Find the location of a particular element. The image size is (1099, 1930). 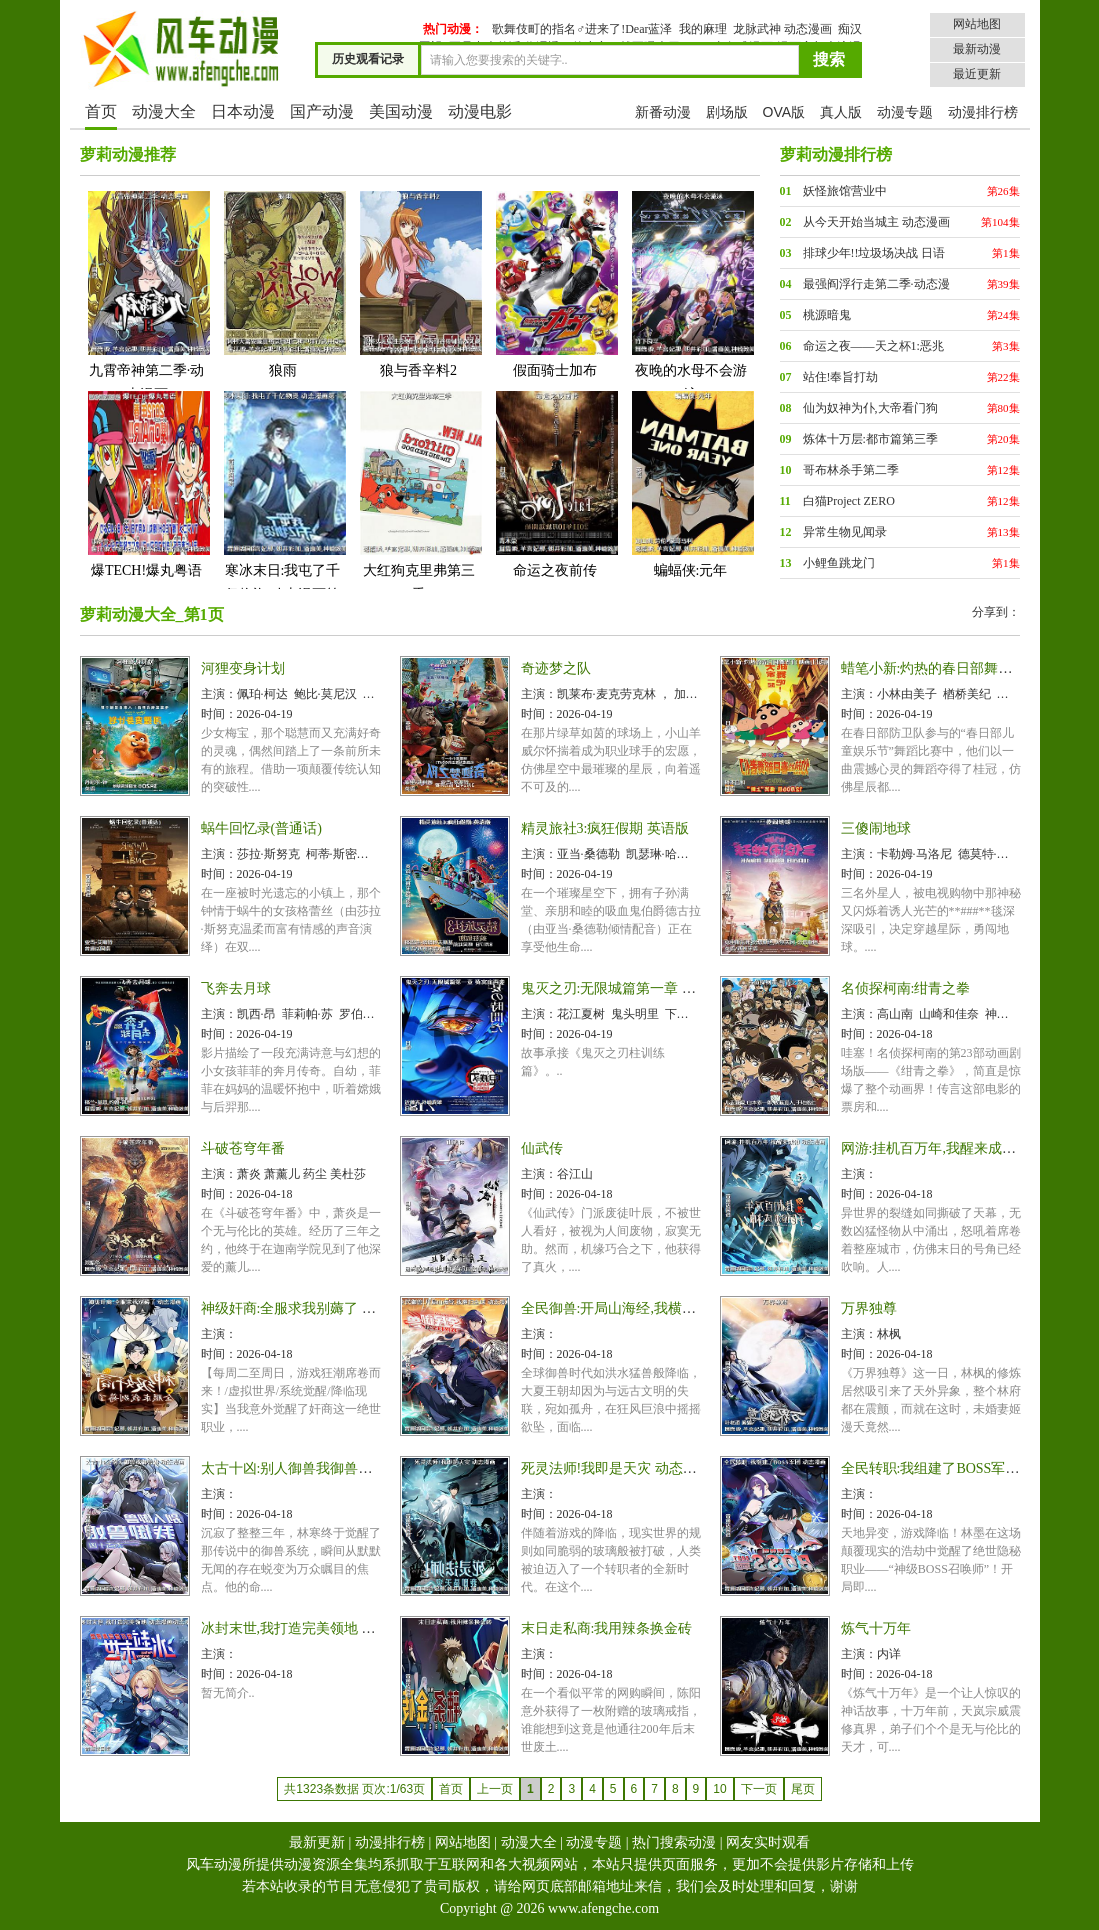

新番动漫 is located at coordinates (663, 112).